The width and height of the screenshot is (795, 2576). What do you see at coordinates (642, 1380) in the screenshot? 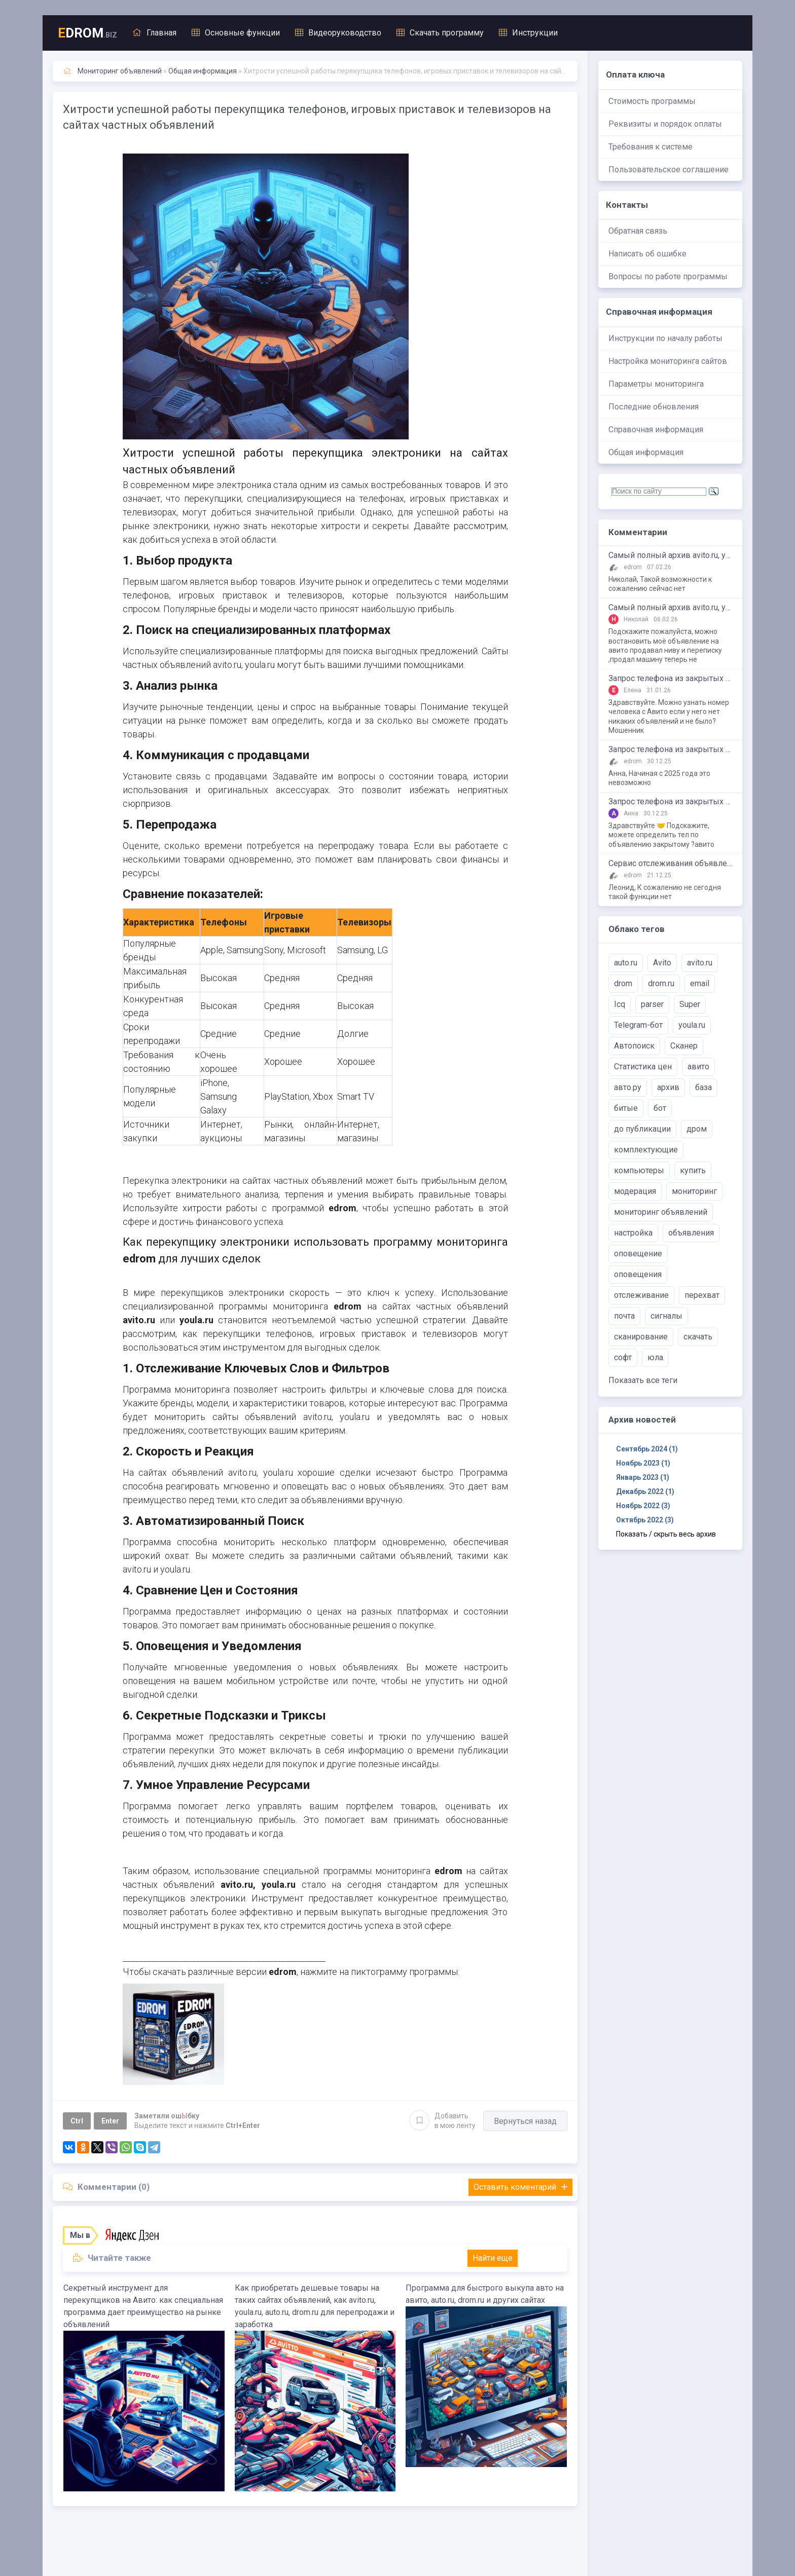
I see `Показать все теги` at bounding box center [642, 1380].